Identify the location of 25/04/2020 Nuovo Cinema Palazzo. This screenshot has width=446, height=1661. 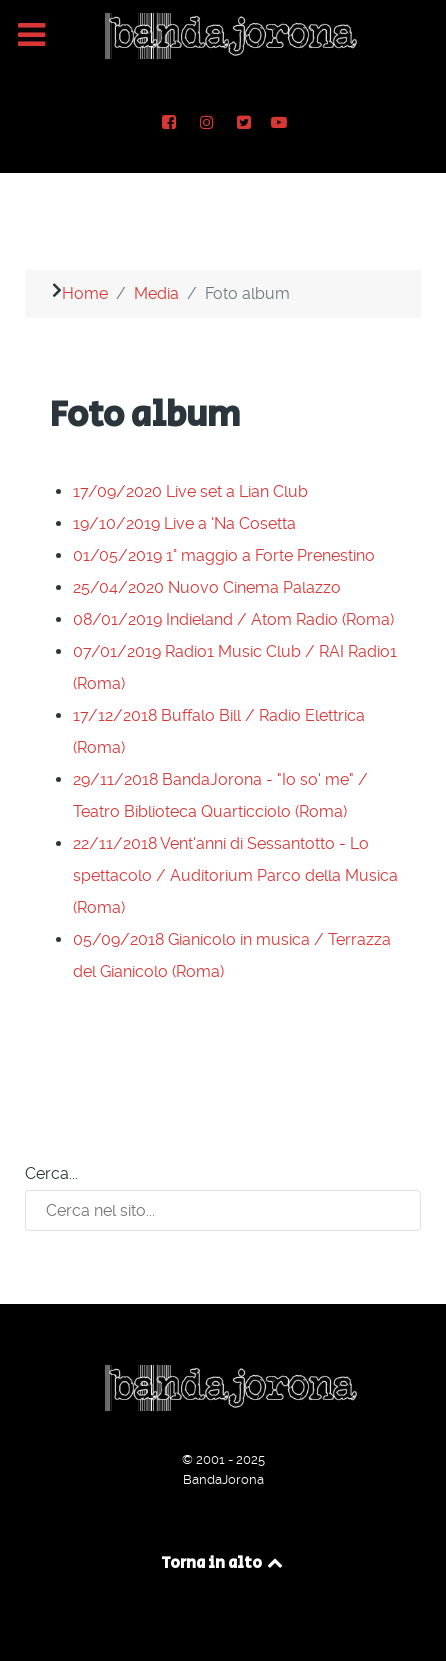
(207, 587).